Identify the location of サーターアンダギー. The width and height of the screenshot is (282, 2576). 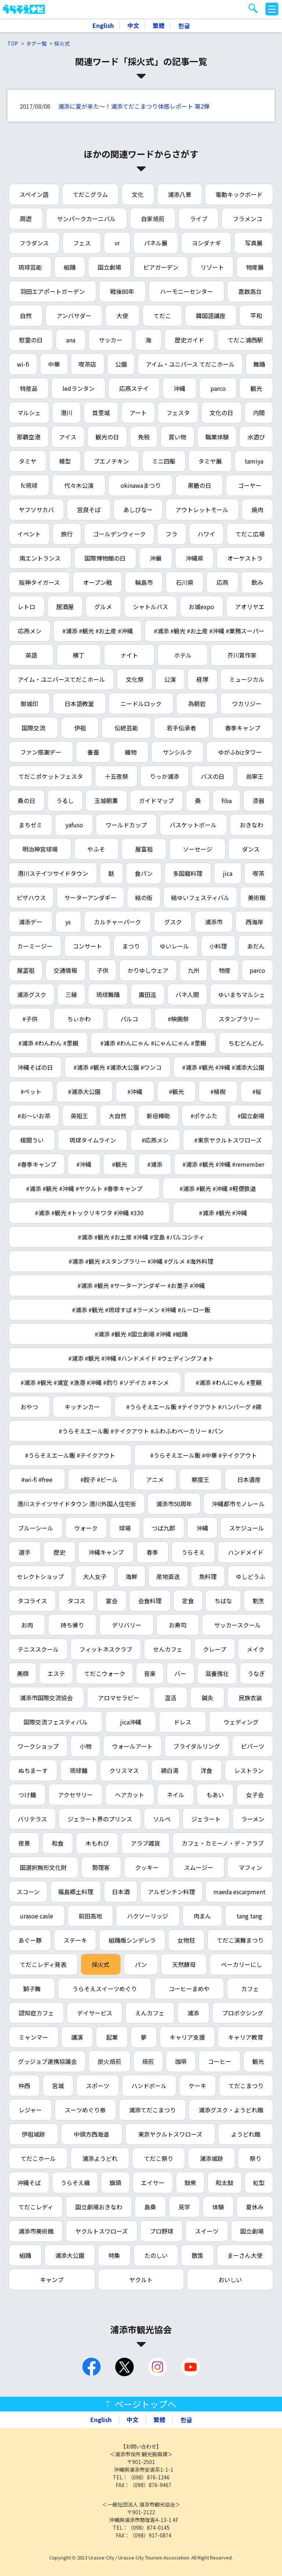
(90, 897).